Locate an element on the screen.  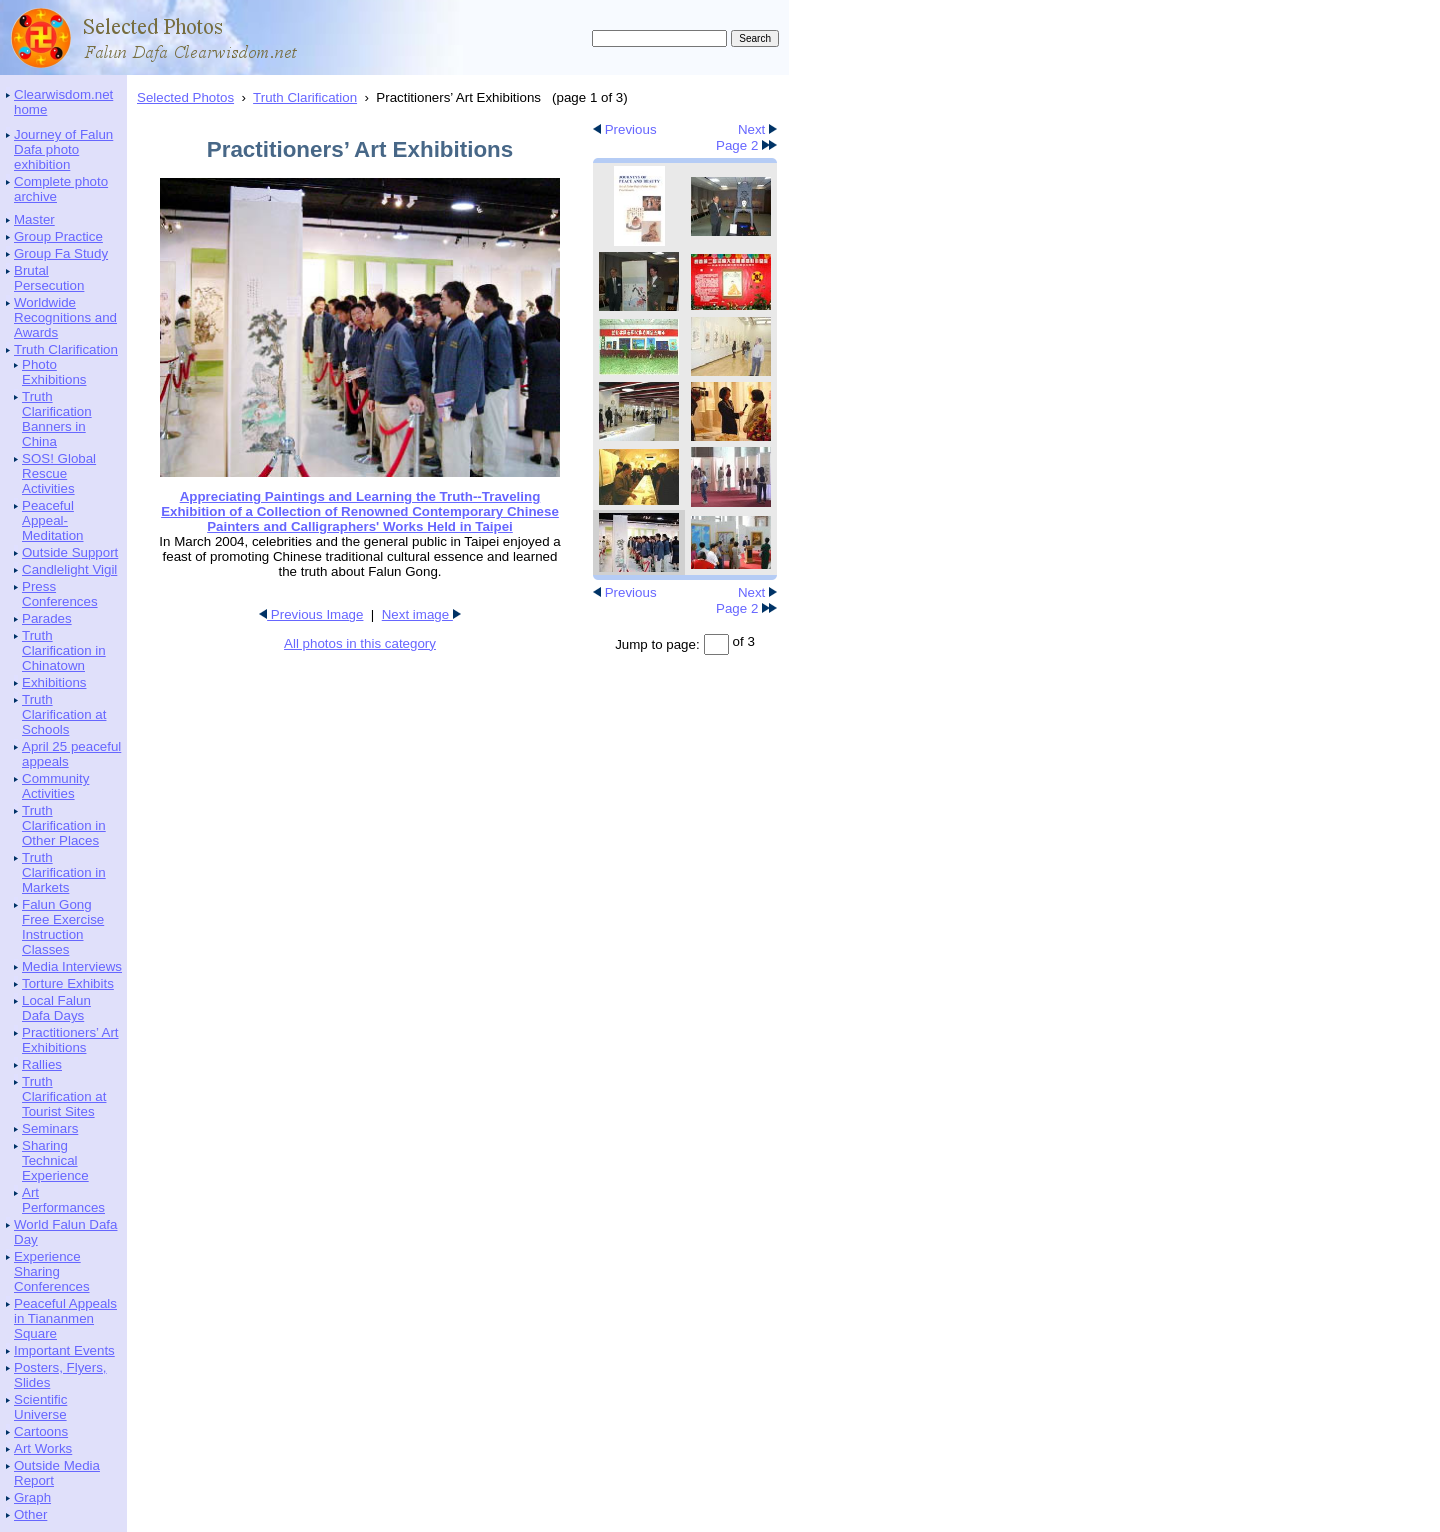
Next is located at coordinates (757, 129).